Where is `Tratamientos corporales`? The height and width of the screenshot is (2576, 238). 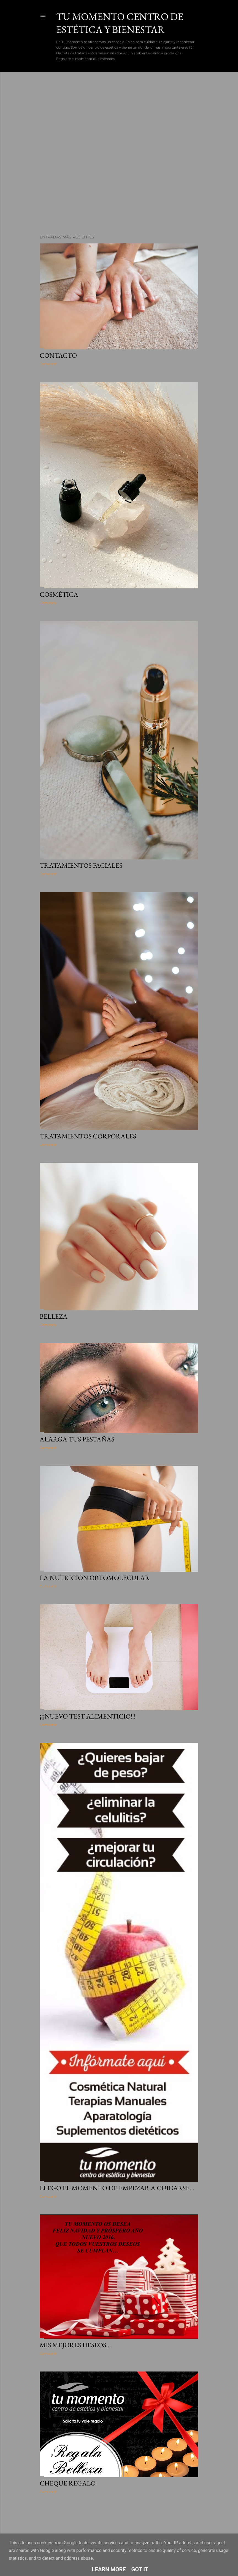 Tratamientos corporales is located at coordinates (88, 1136).